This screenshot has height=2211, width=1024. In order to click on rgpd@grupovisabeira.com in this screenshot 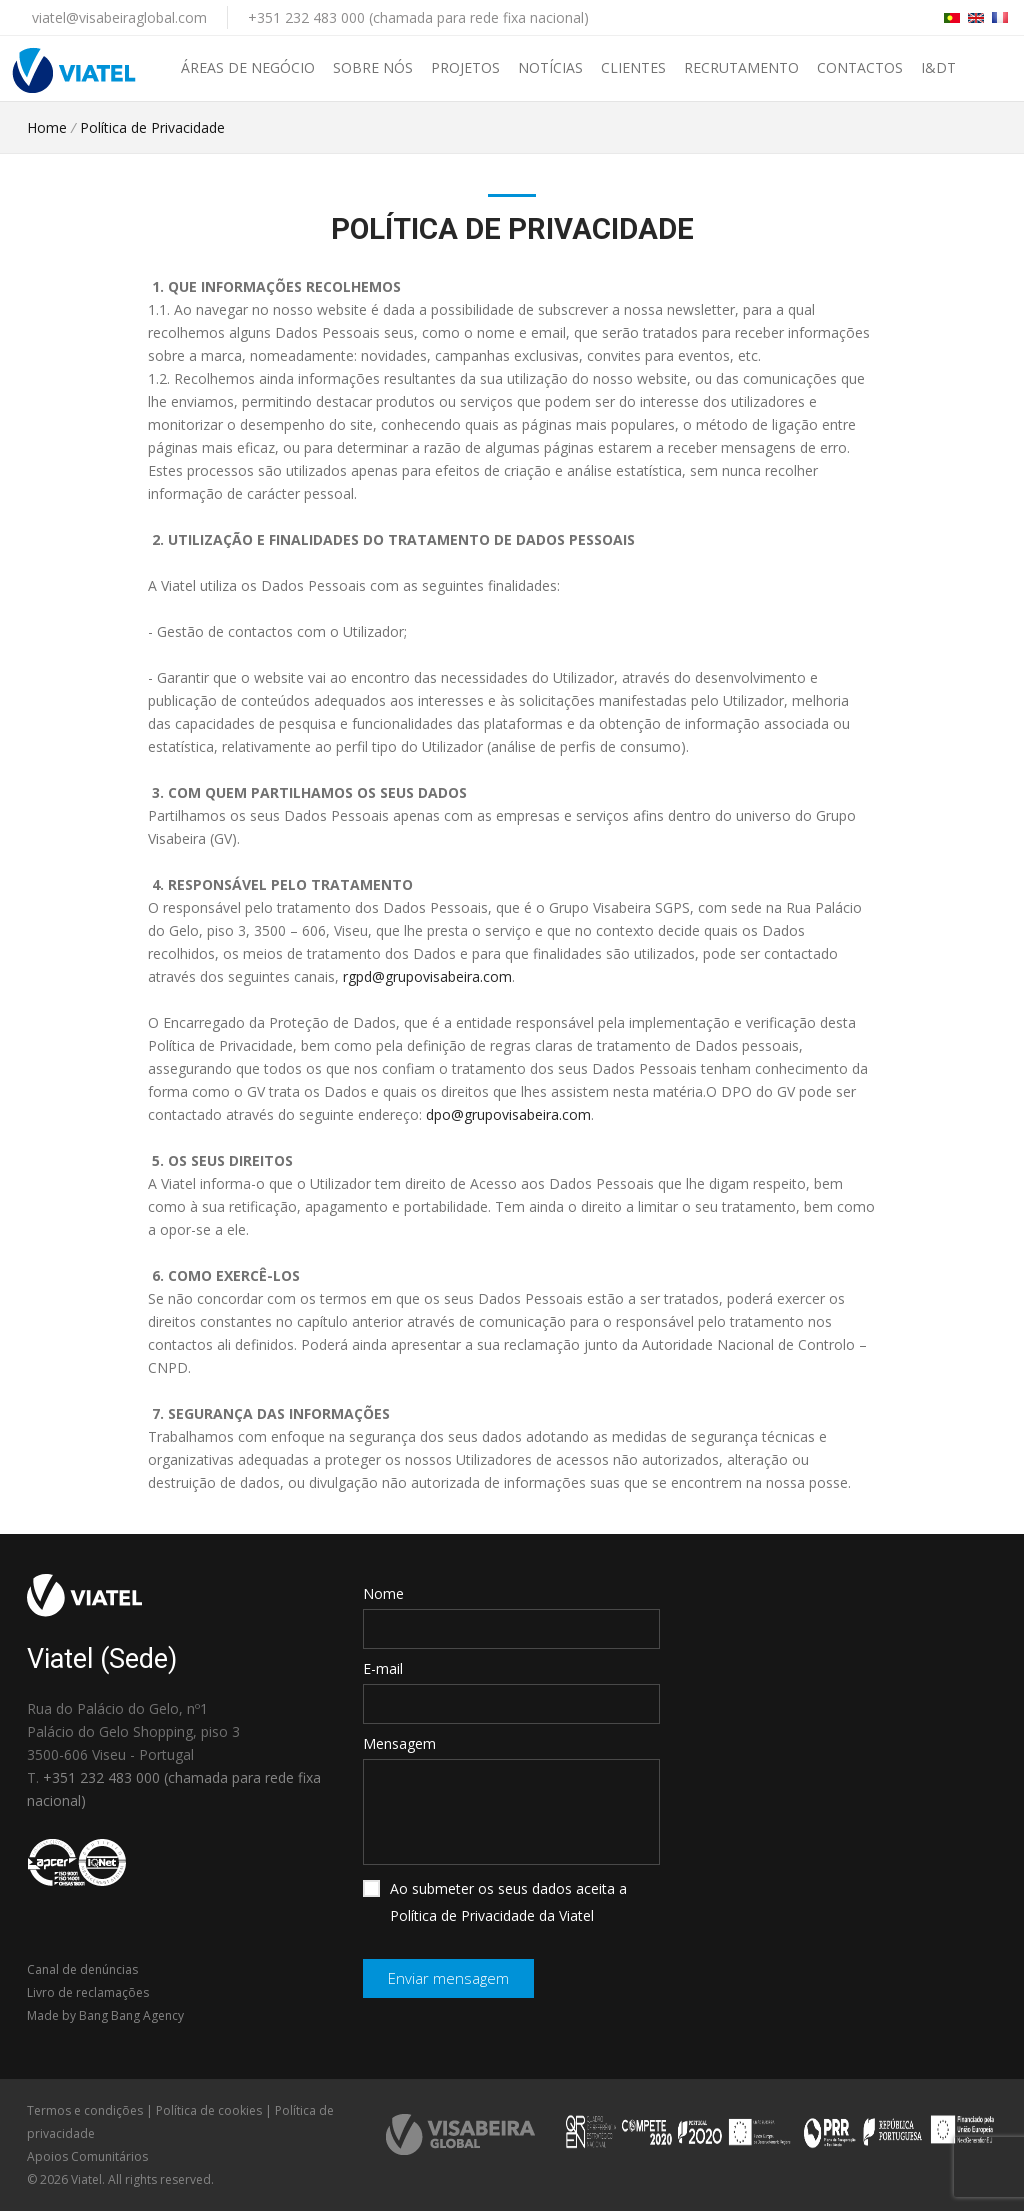, I will do `click(427, 976)`.